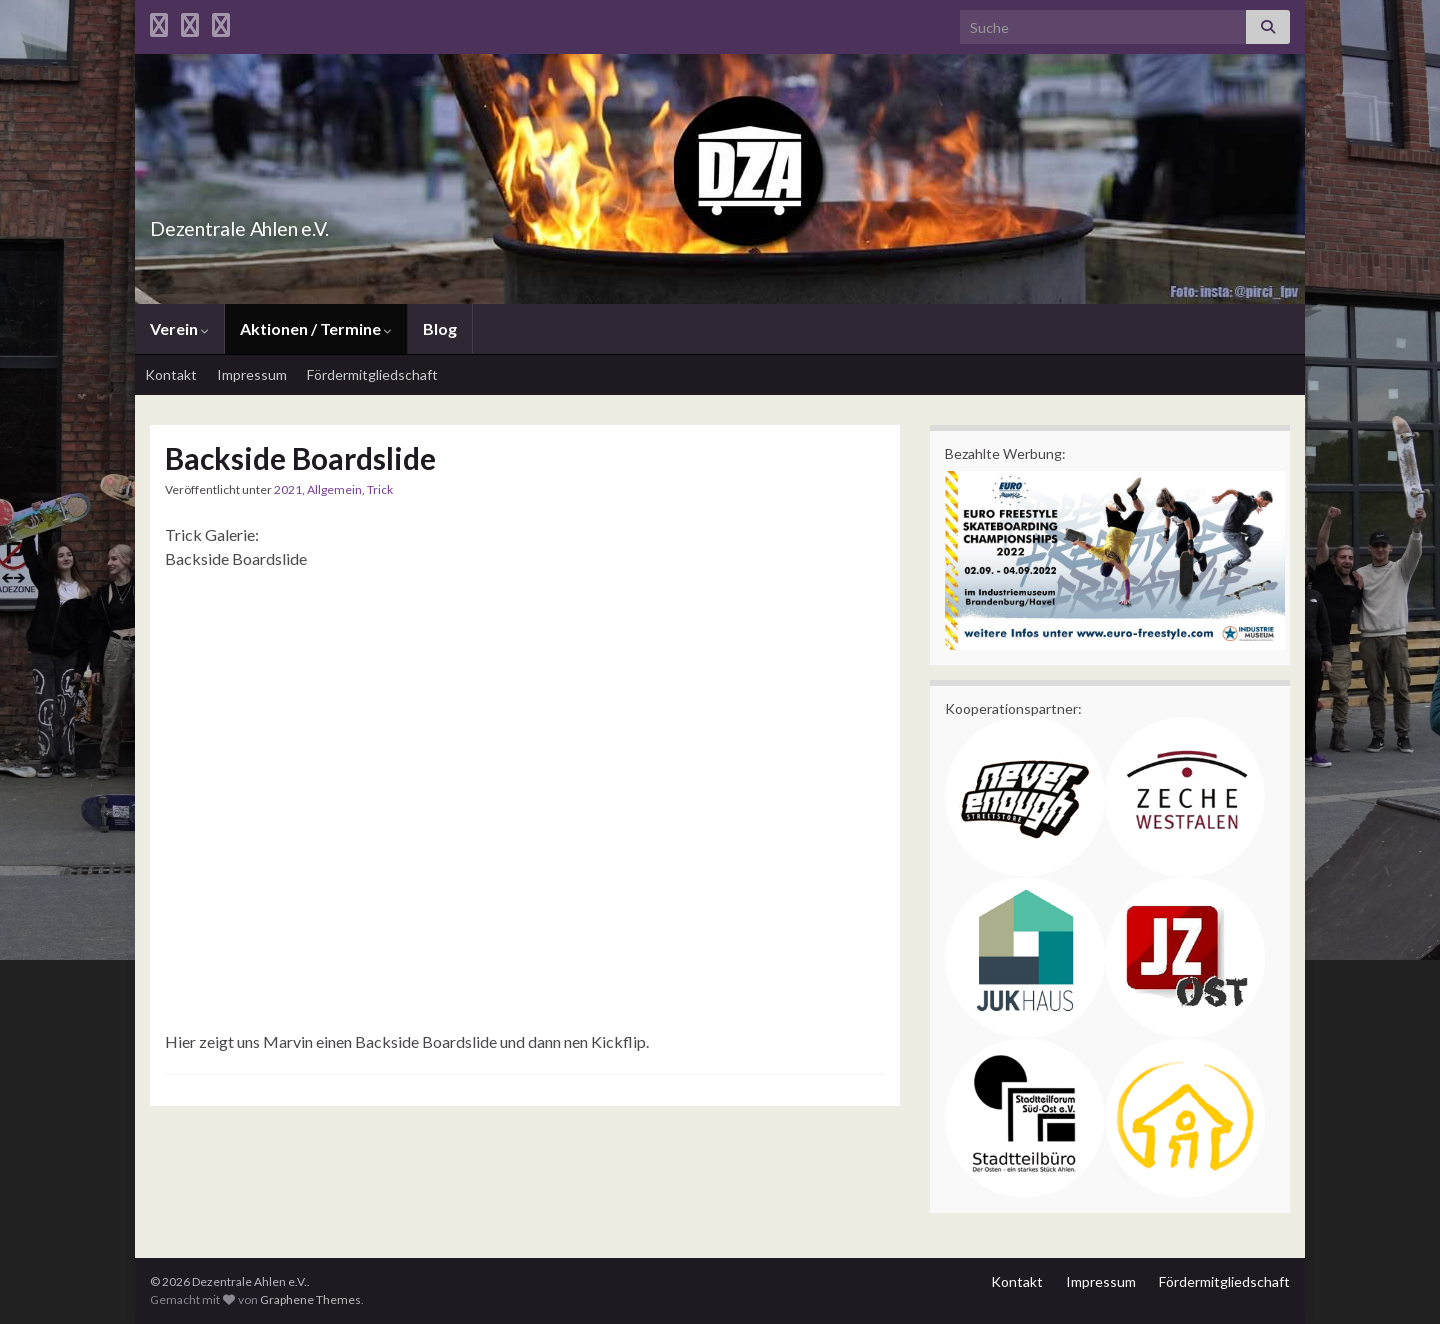 This screenshot has height=1324, width=1440. I want to click on Blog, so click(440, 328).